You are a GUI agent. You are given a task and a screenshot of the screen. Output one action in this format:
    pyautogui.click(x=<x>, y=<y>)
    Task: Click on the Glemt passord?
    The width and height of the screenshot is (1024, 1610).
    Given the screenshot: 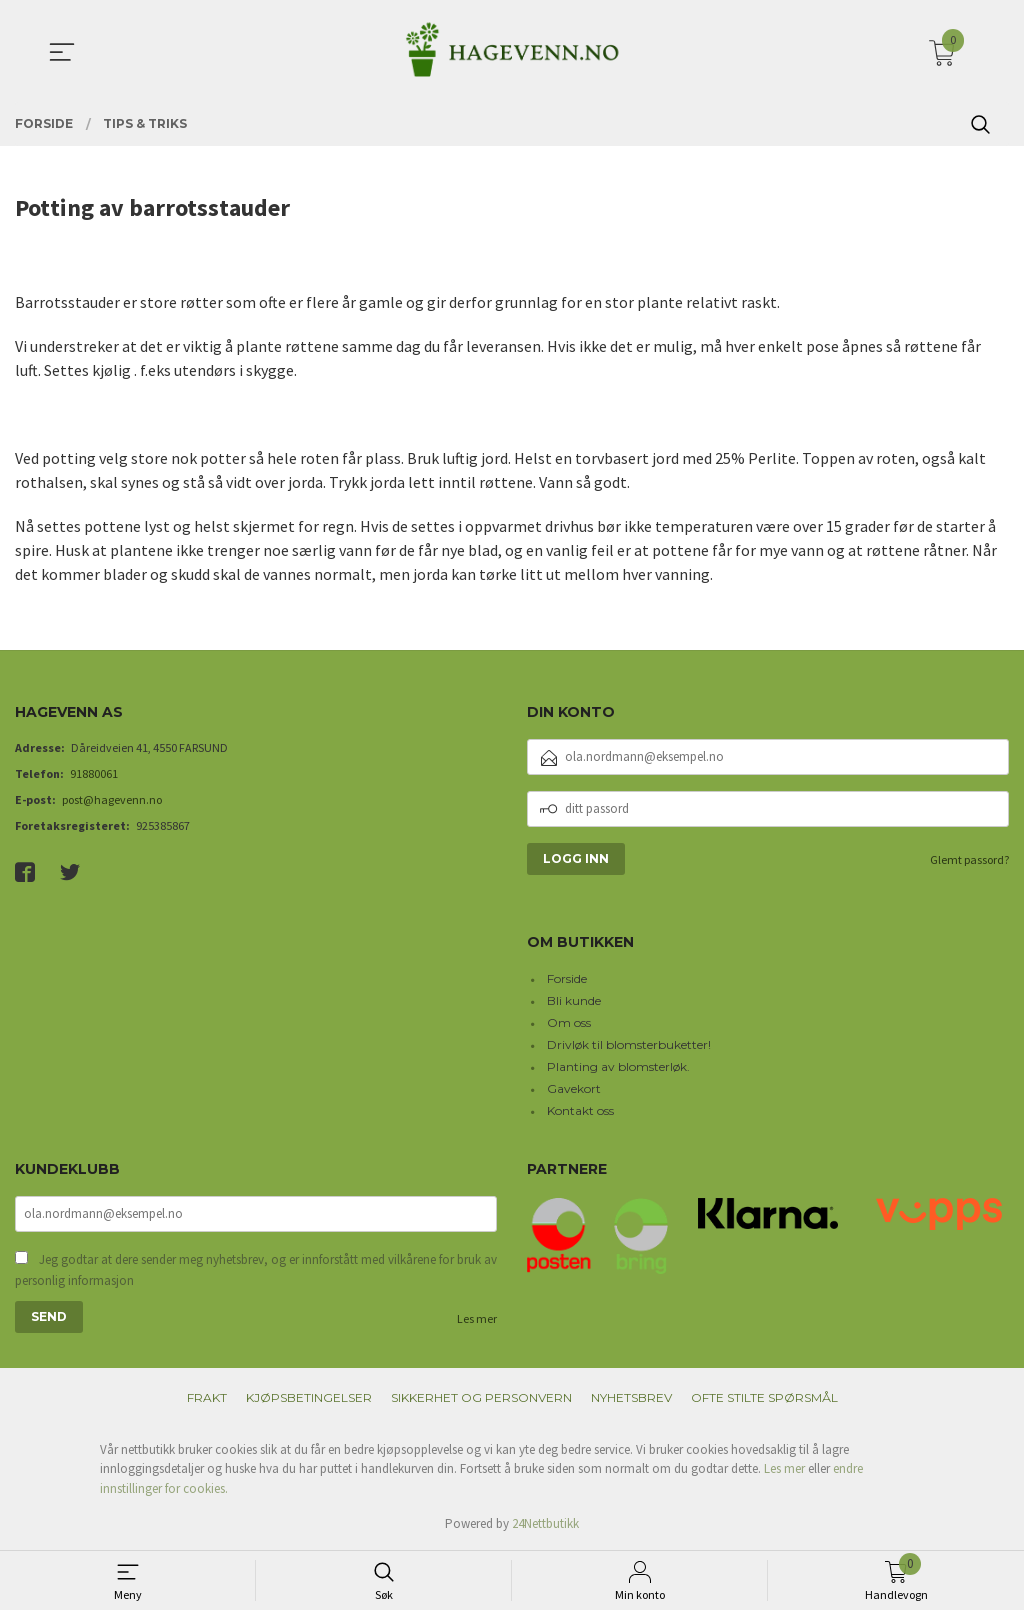 What is the action you would take?
    pyautogui.click(x=969, y=859)
    